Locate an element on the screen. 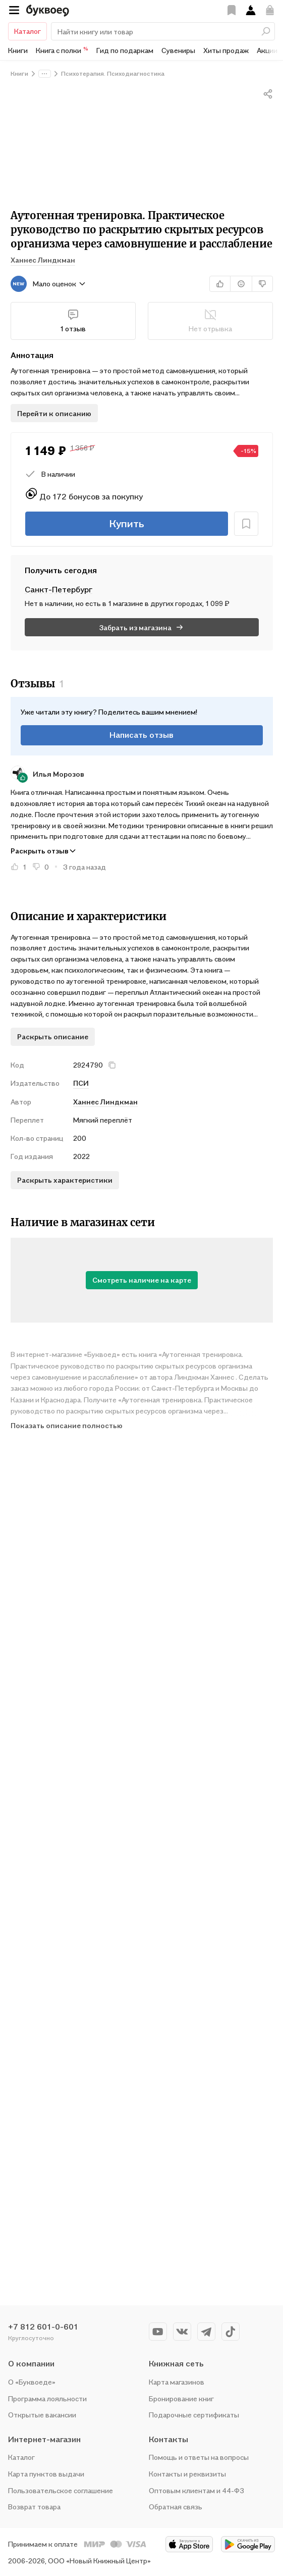  О «Буквоеде» is located at coordinates (31, 2382).